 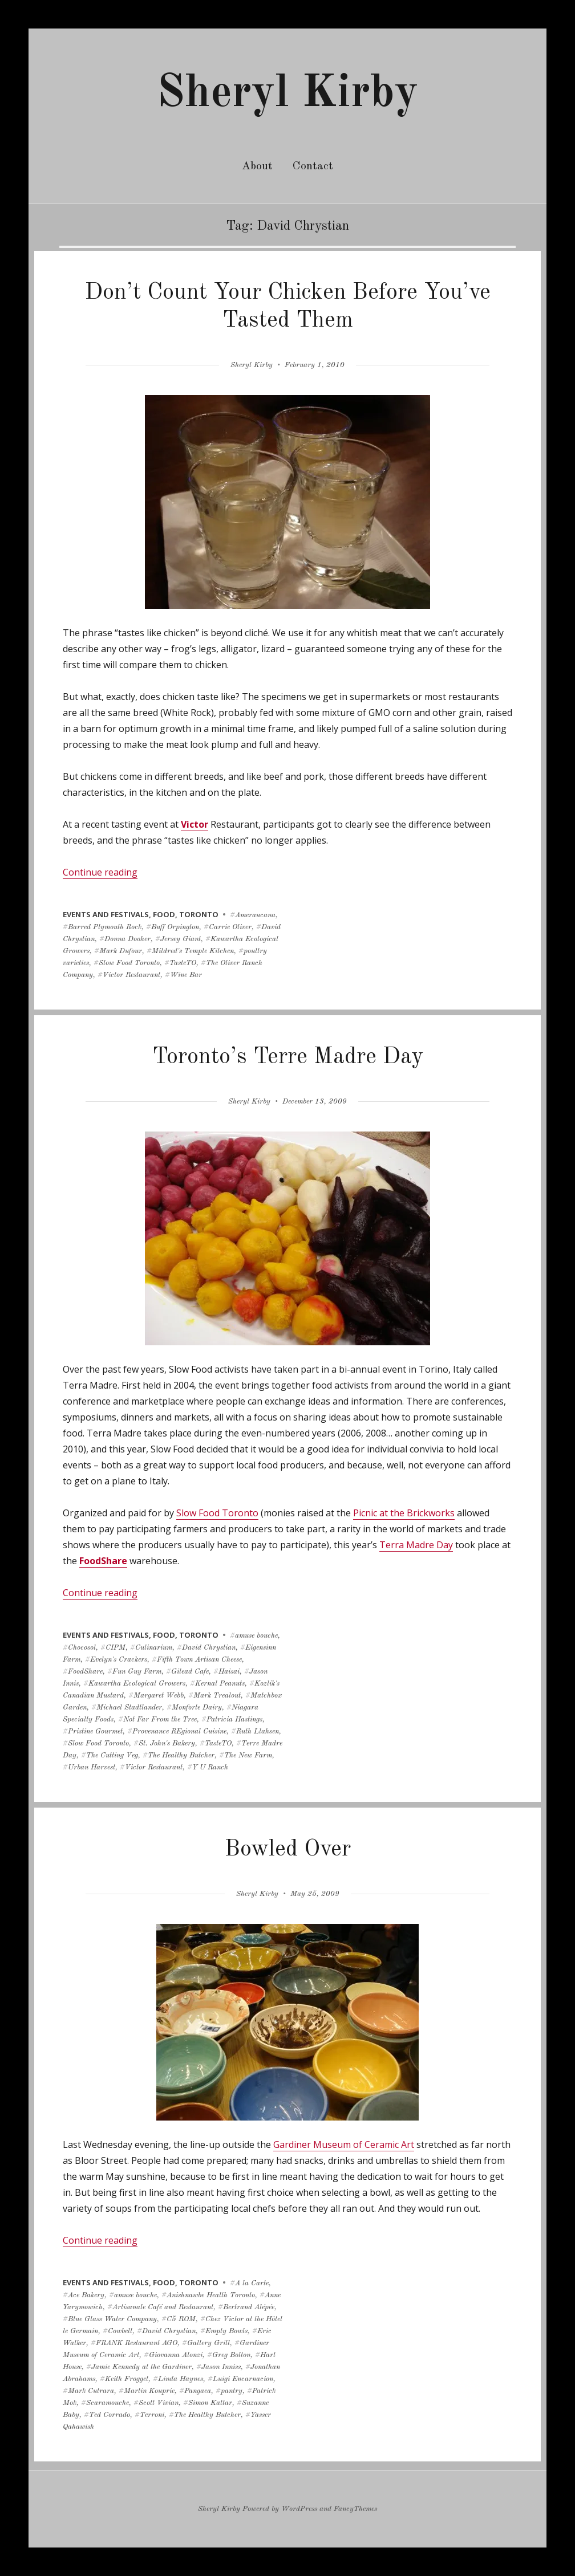 I want to click on Bowled Over, so click(x=288, y=1849).